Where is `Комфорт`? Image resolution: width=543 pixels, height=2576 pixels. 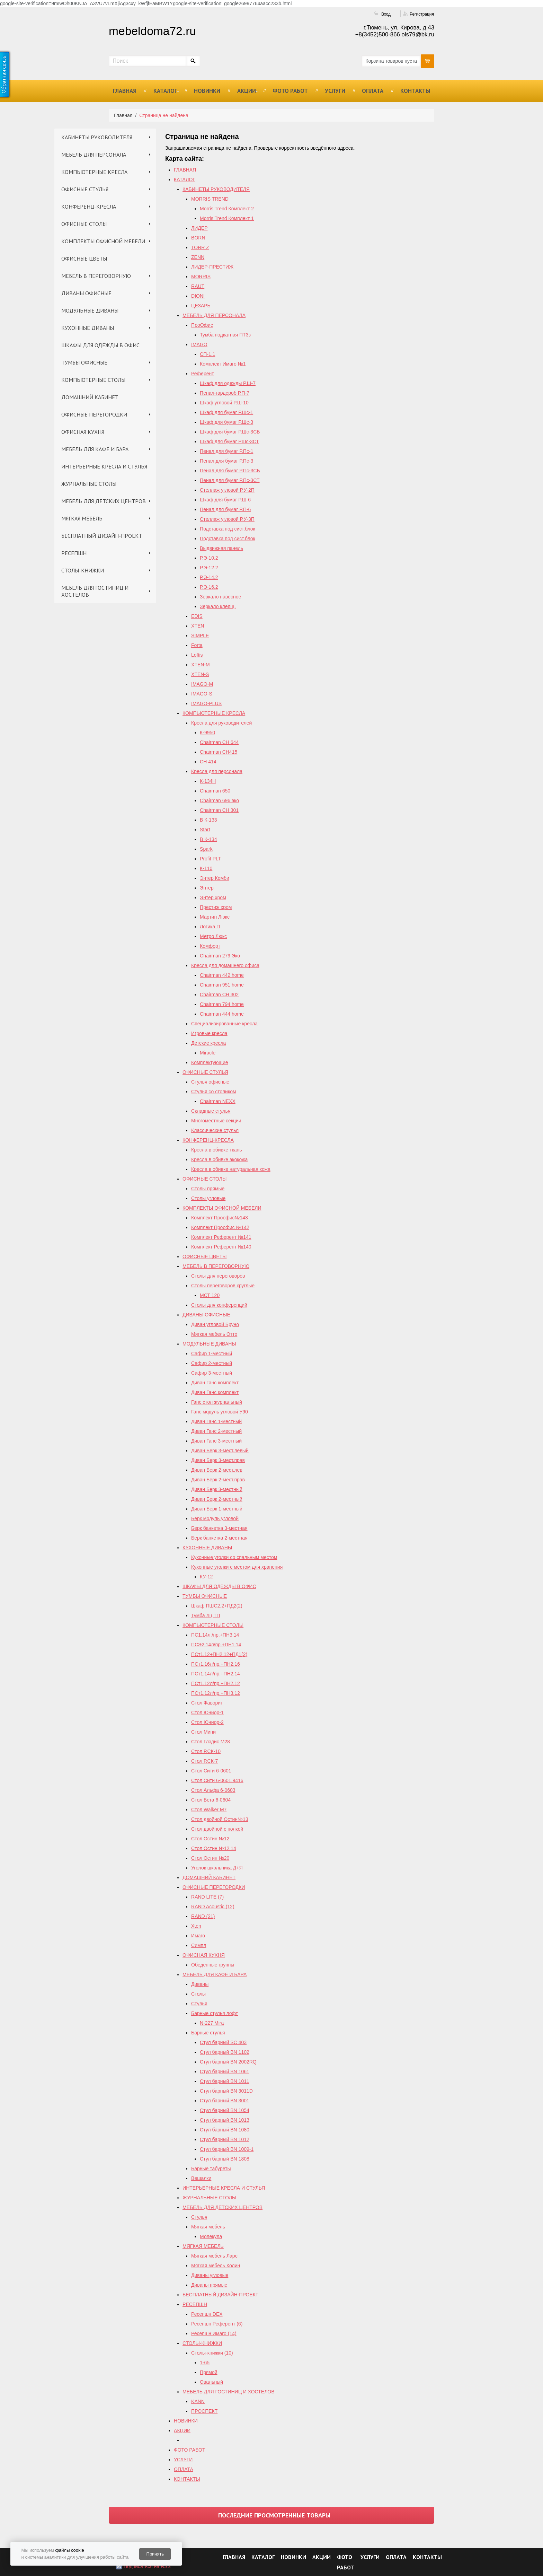
Комфорт is located at coordinates (210, 946).